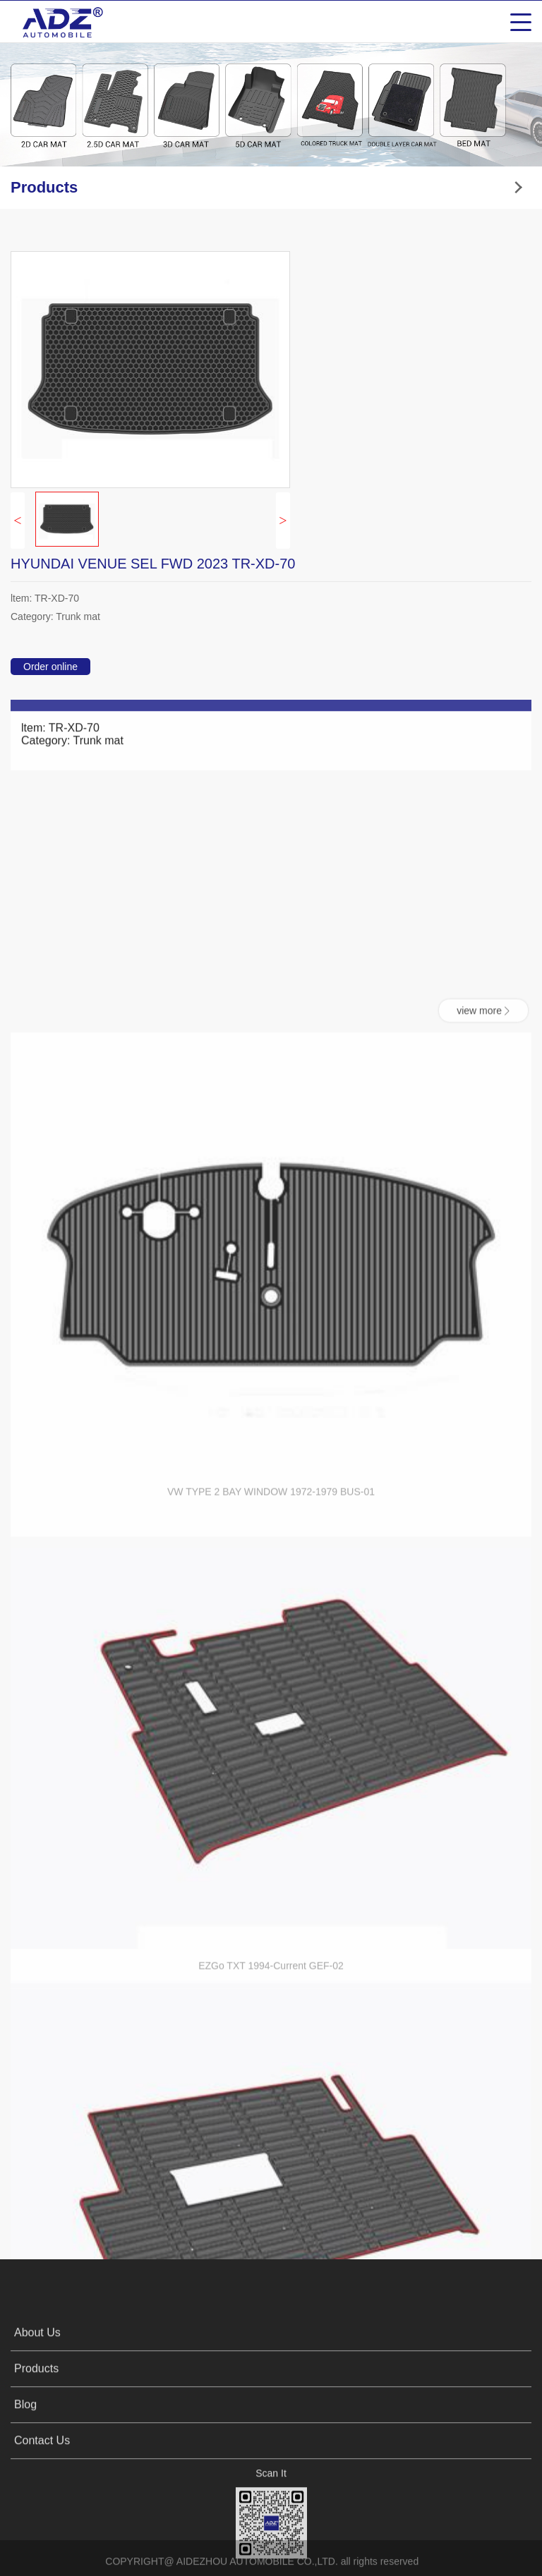 Image resolution: width=542 pixels, height=2576 pixels. I want to click on Contact Us, so click(42, 2532).